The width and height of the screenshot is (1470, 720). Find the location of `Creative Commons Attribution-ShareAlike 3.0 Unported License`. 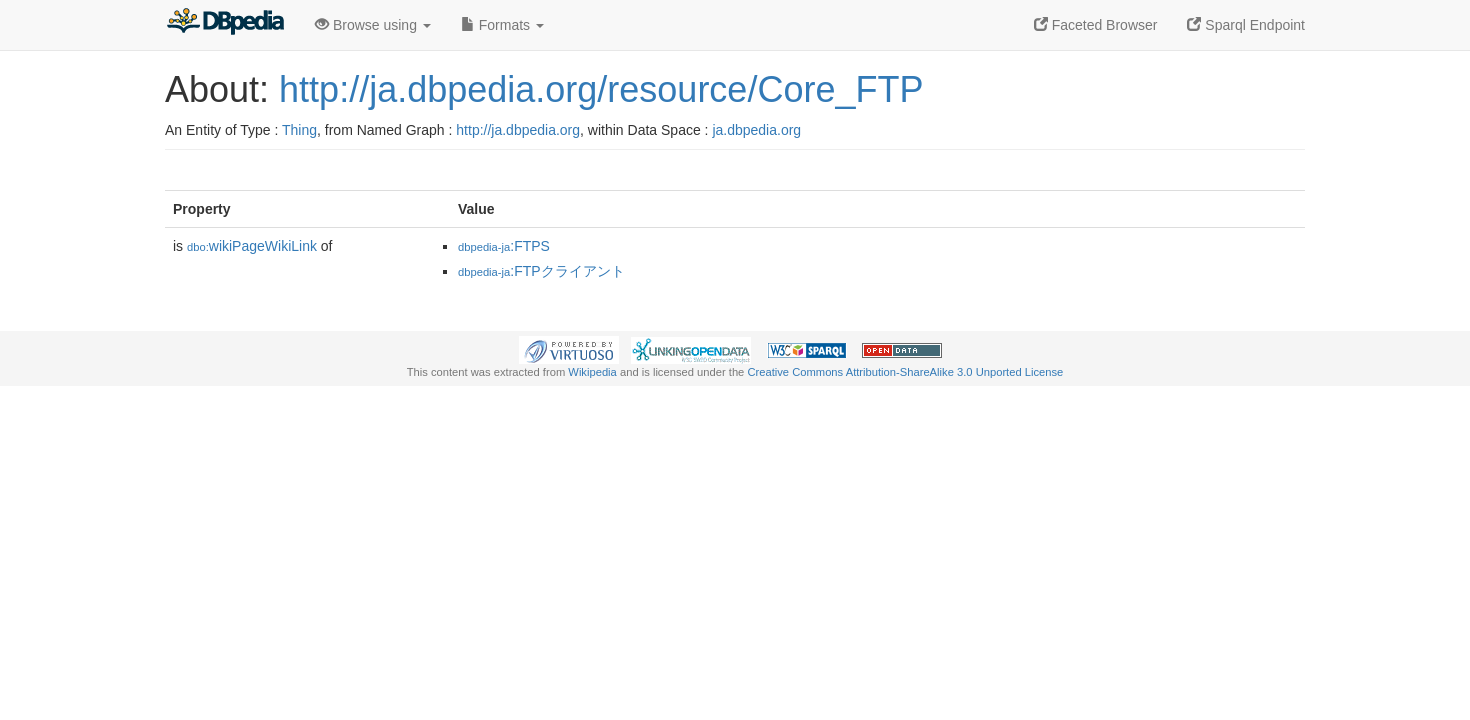

Creative Commons Attribution-ShareAlike 3.0 Unported License is located at coordinates (905, 372).